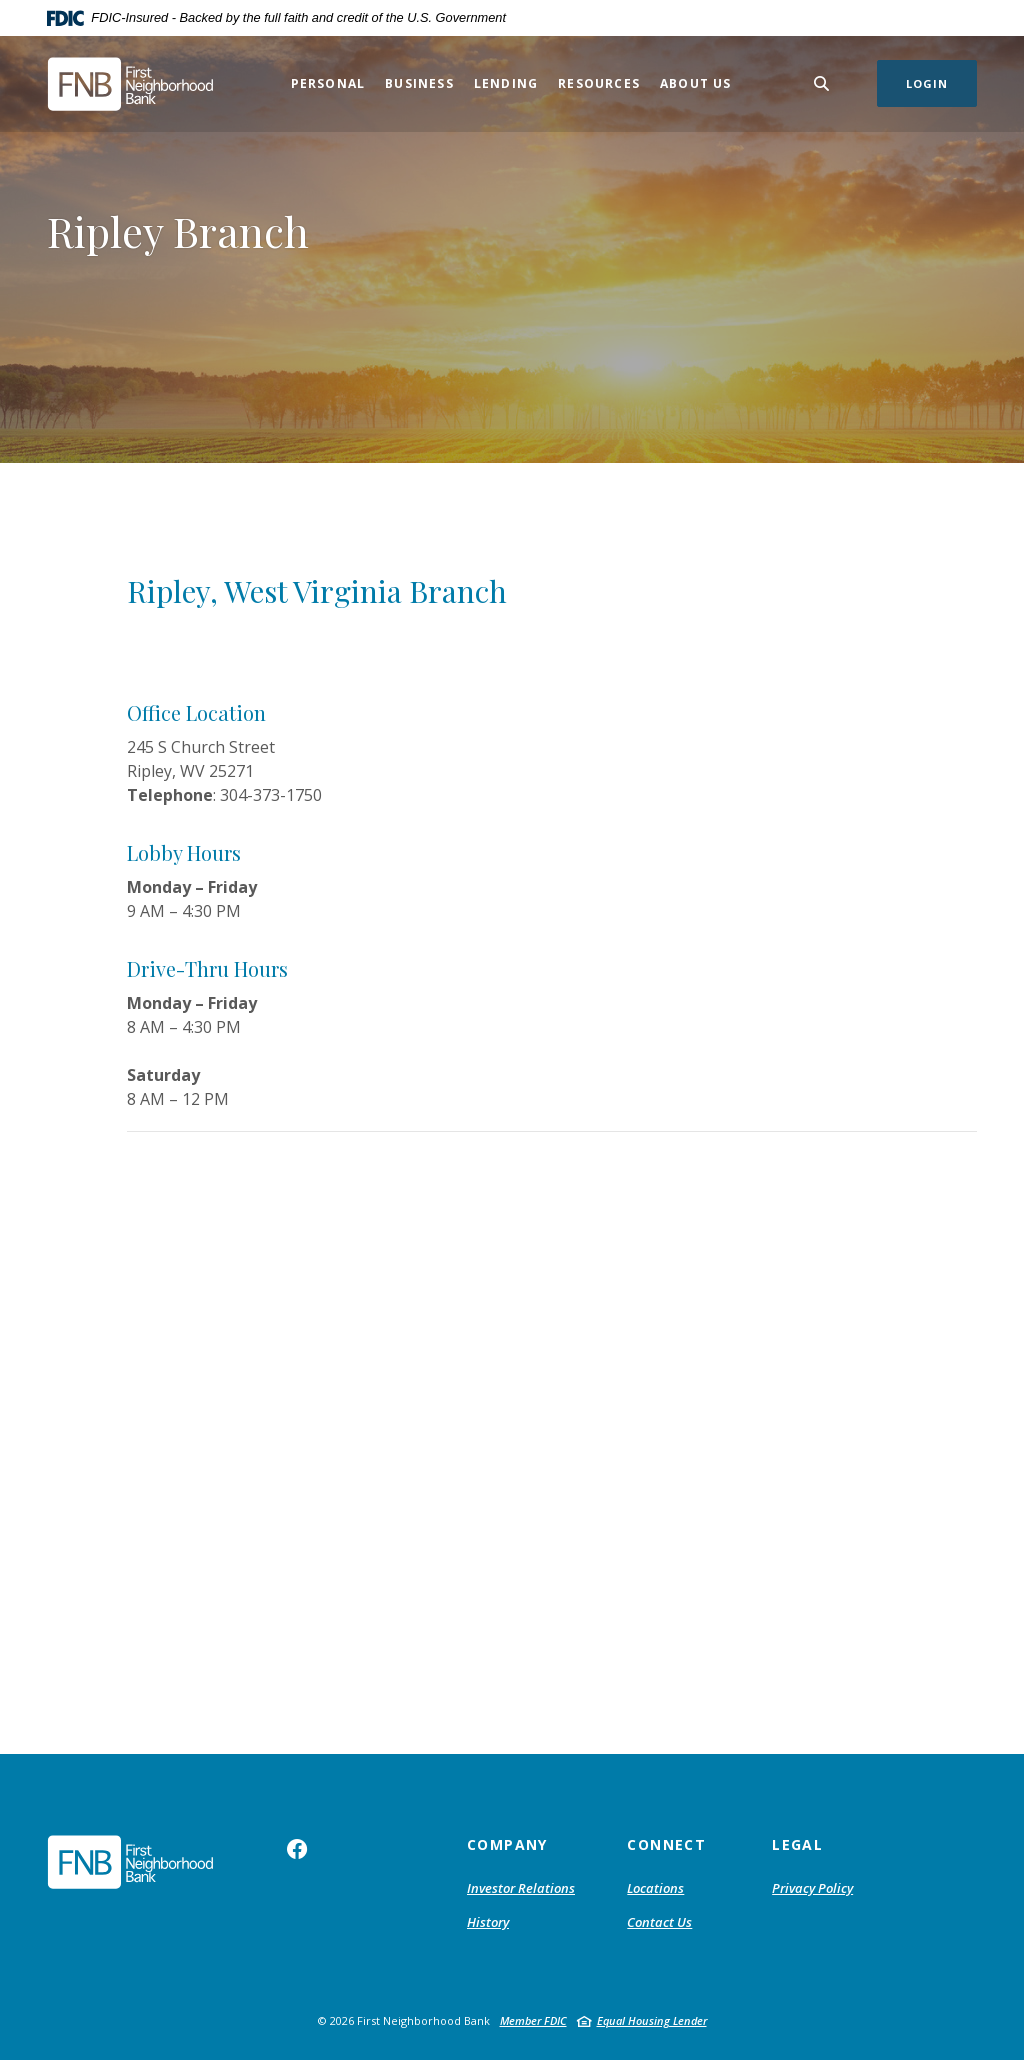  Describe the element at coordinates (419, 83) in the screenshot. I see `Business [button]` at that location.